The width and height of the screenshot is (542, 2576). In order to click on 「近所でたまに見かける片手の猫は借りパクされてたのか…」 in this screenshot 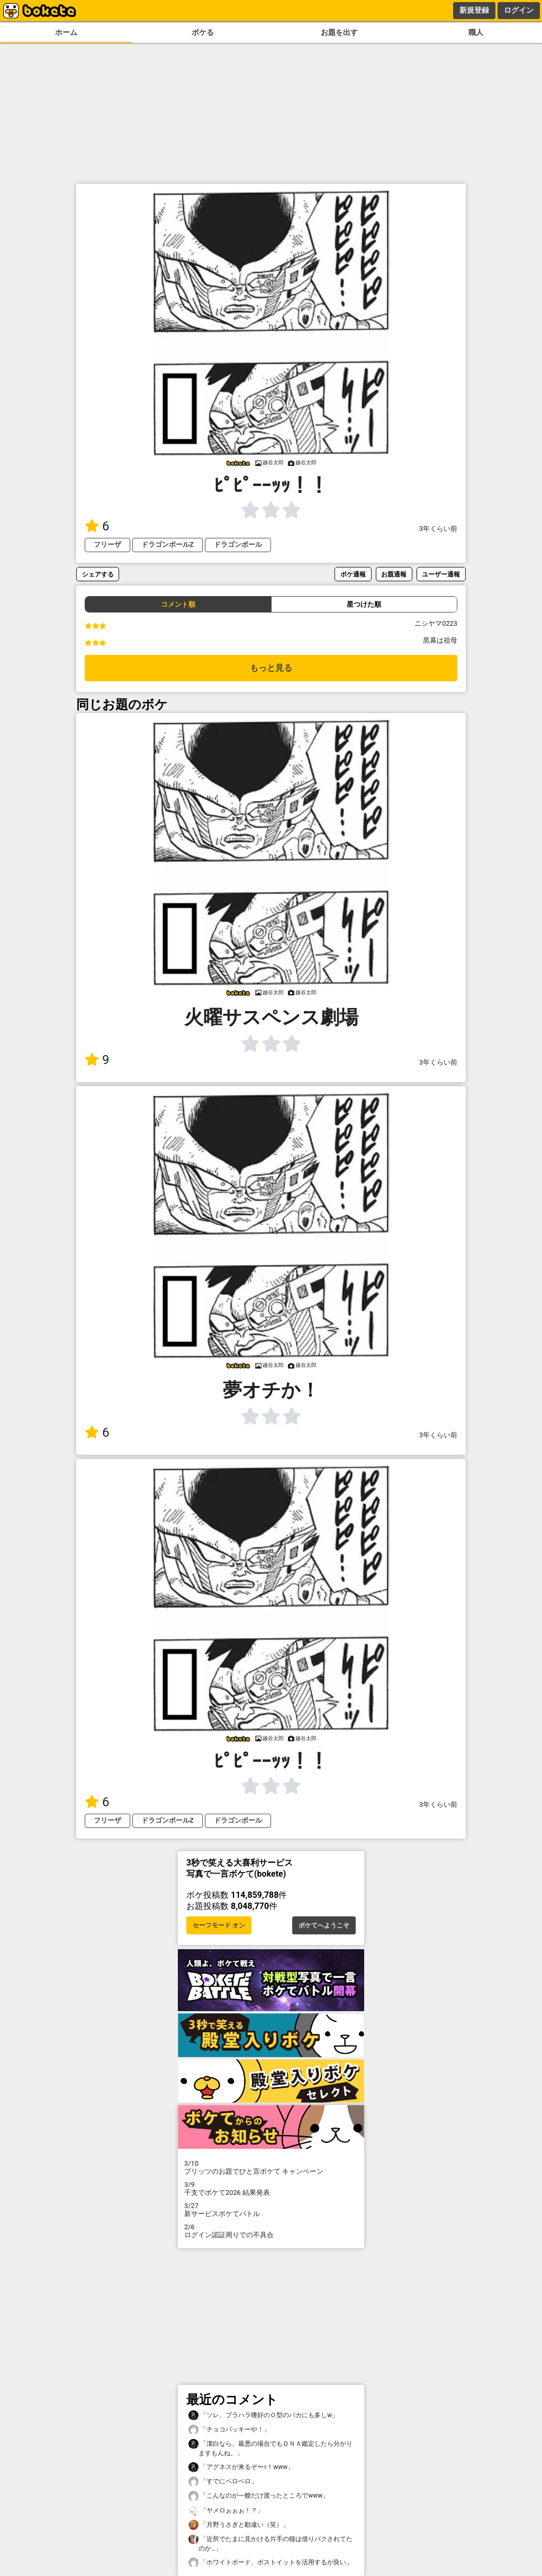, I will do `click(270, 2543)`.